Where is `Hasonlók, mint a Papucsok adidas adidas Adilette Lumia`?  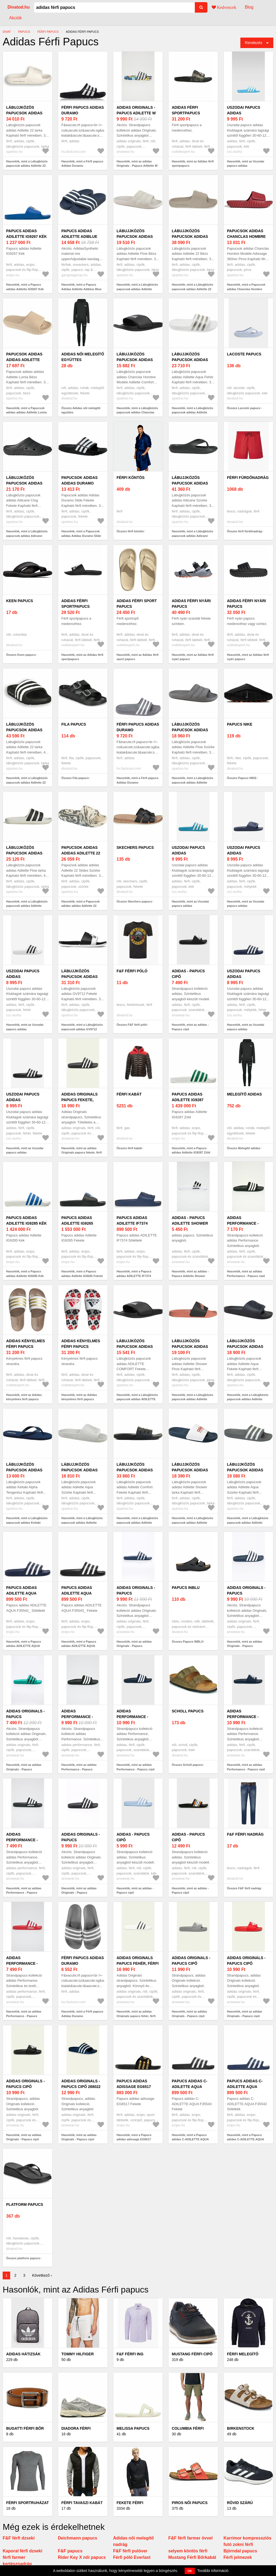 Hasonlók, mint a Papucsok adidas adidas Adilette Lumia is located at coordinates (26, 410).